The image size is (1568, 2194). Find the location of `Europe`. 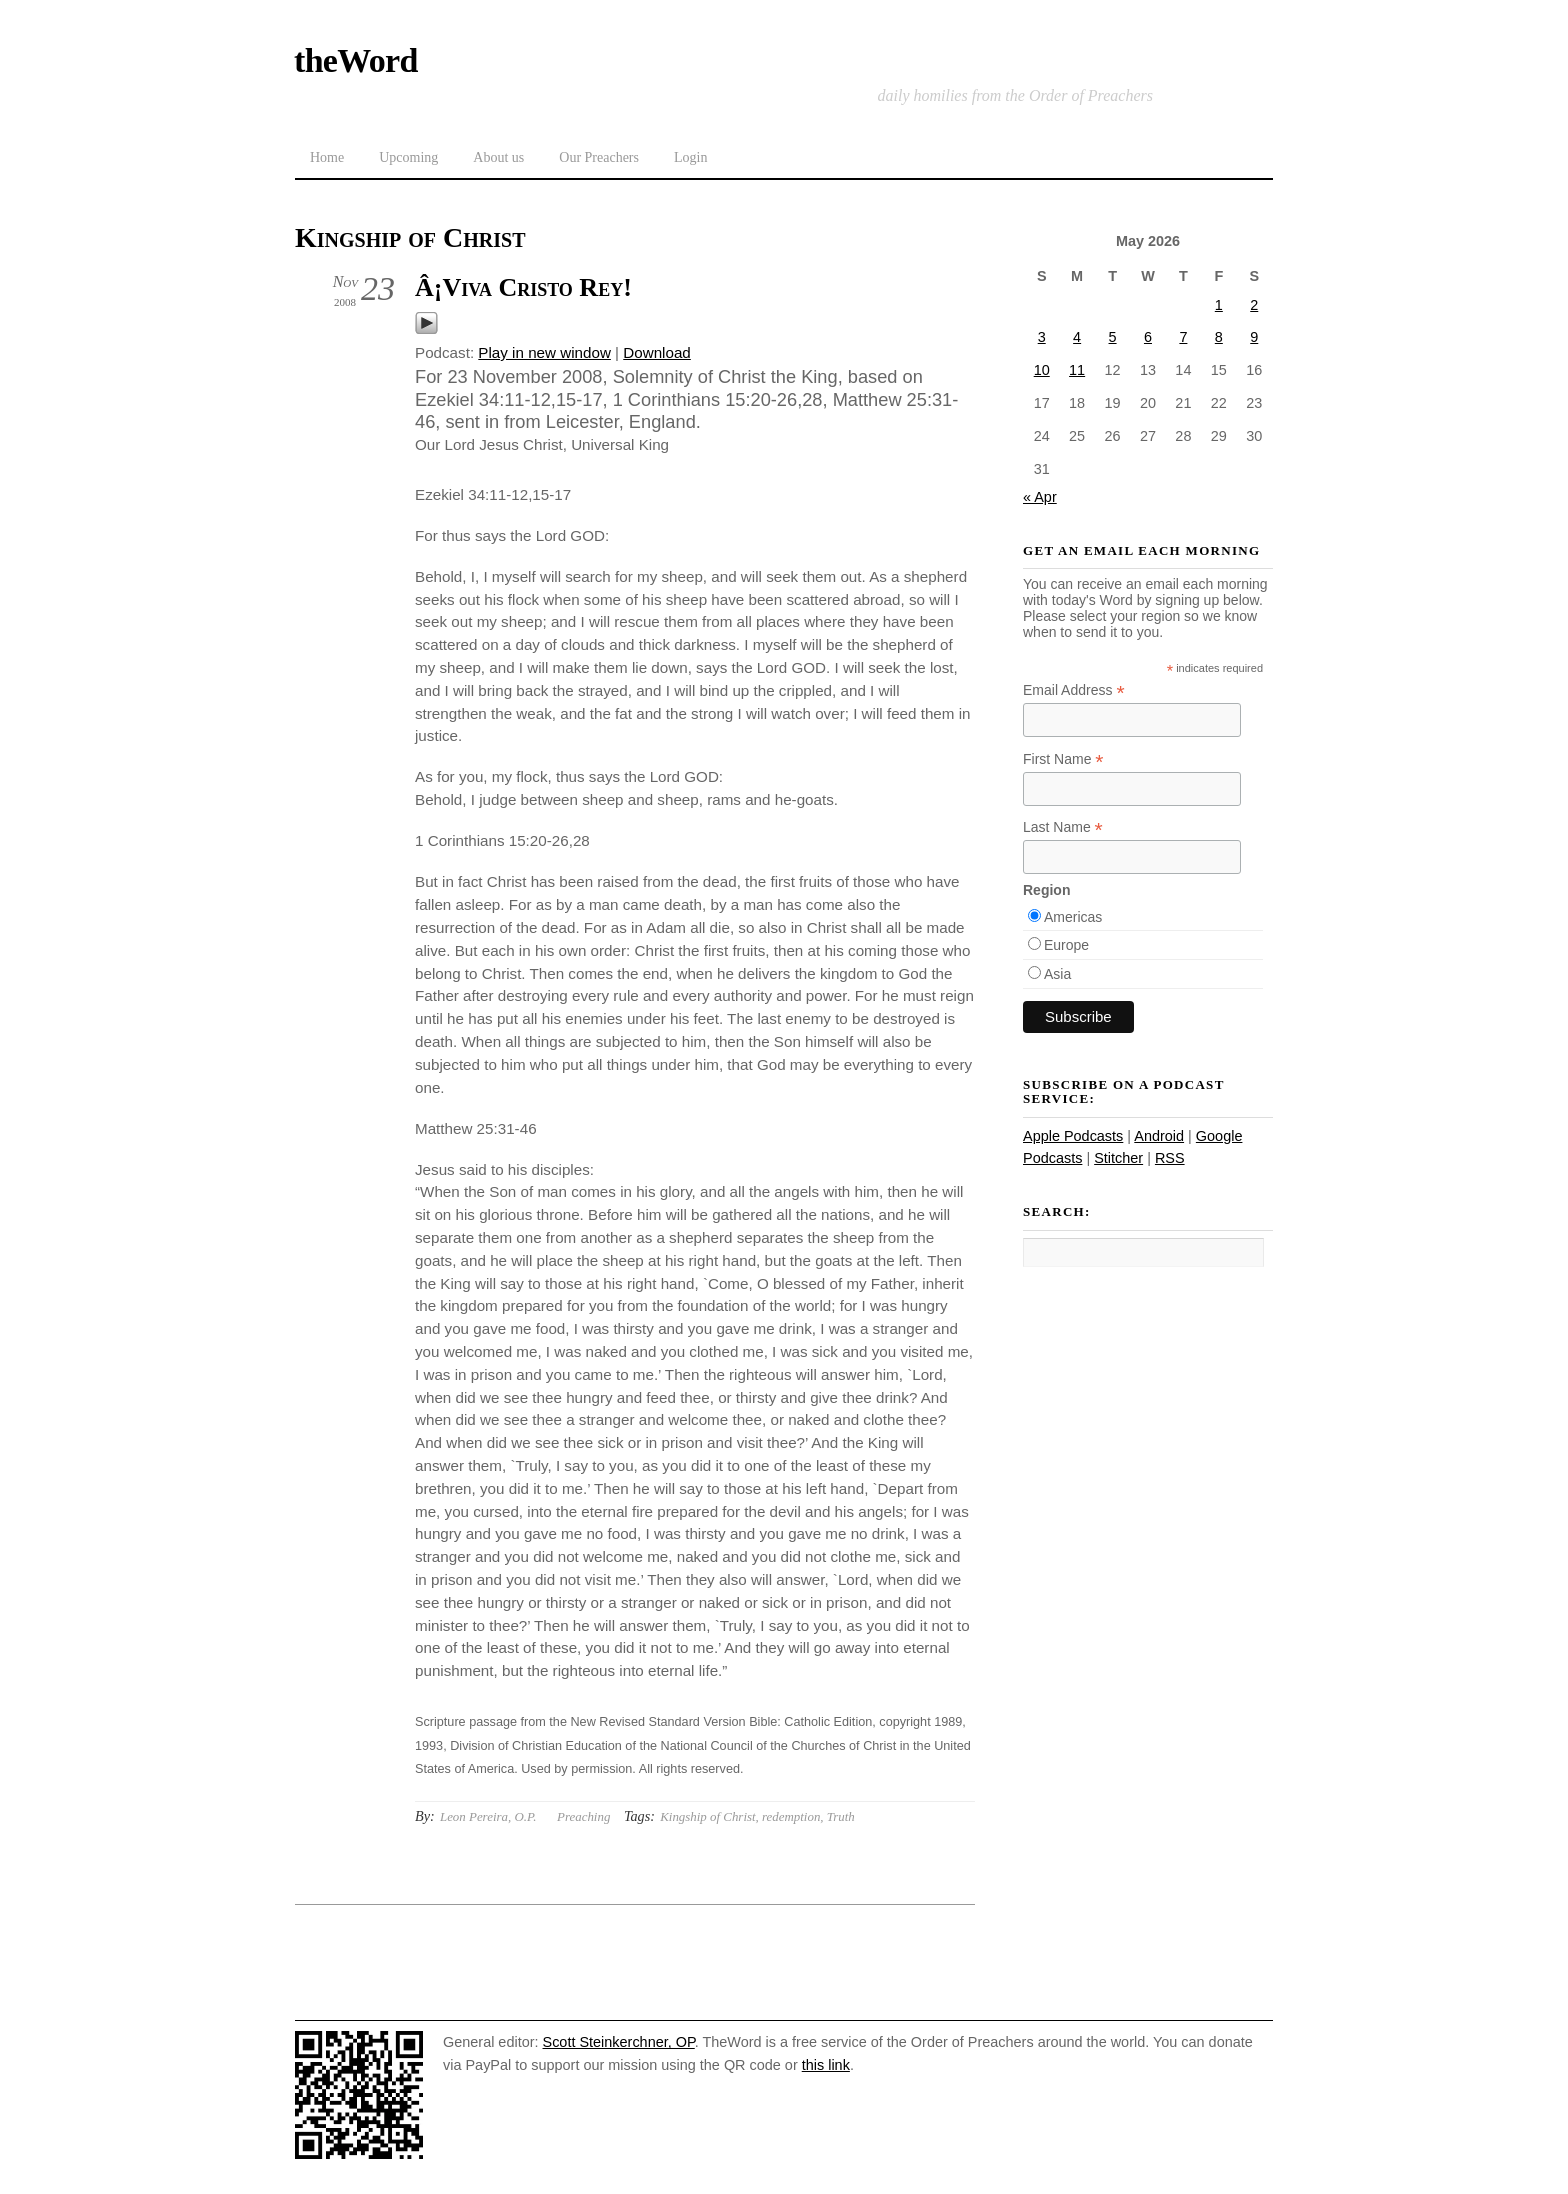

Europe is located at coordinates (1066, 945).